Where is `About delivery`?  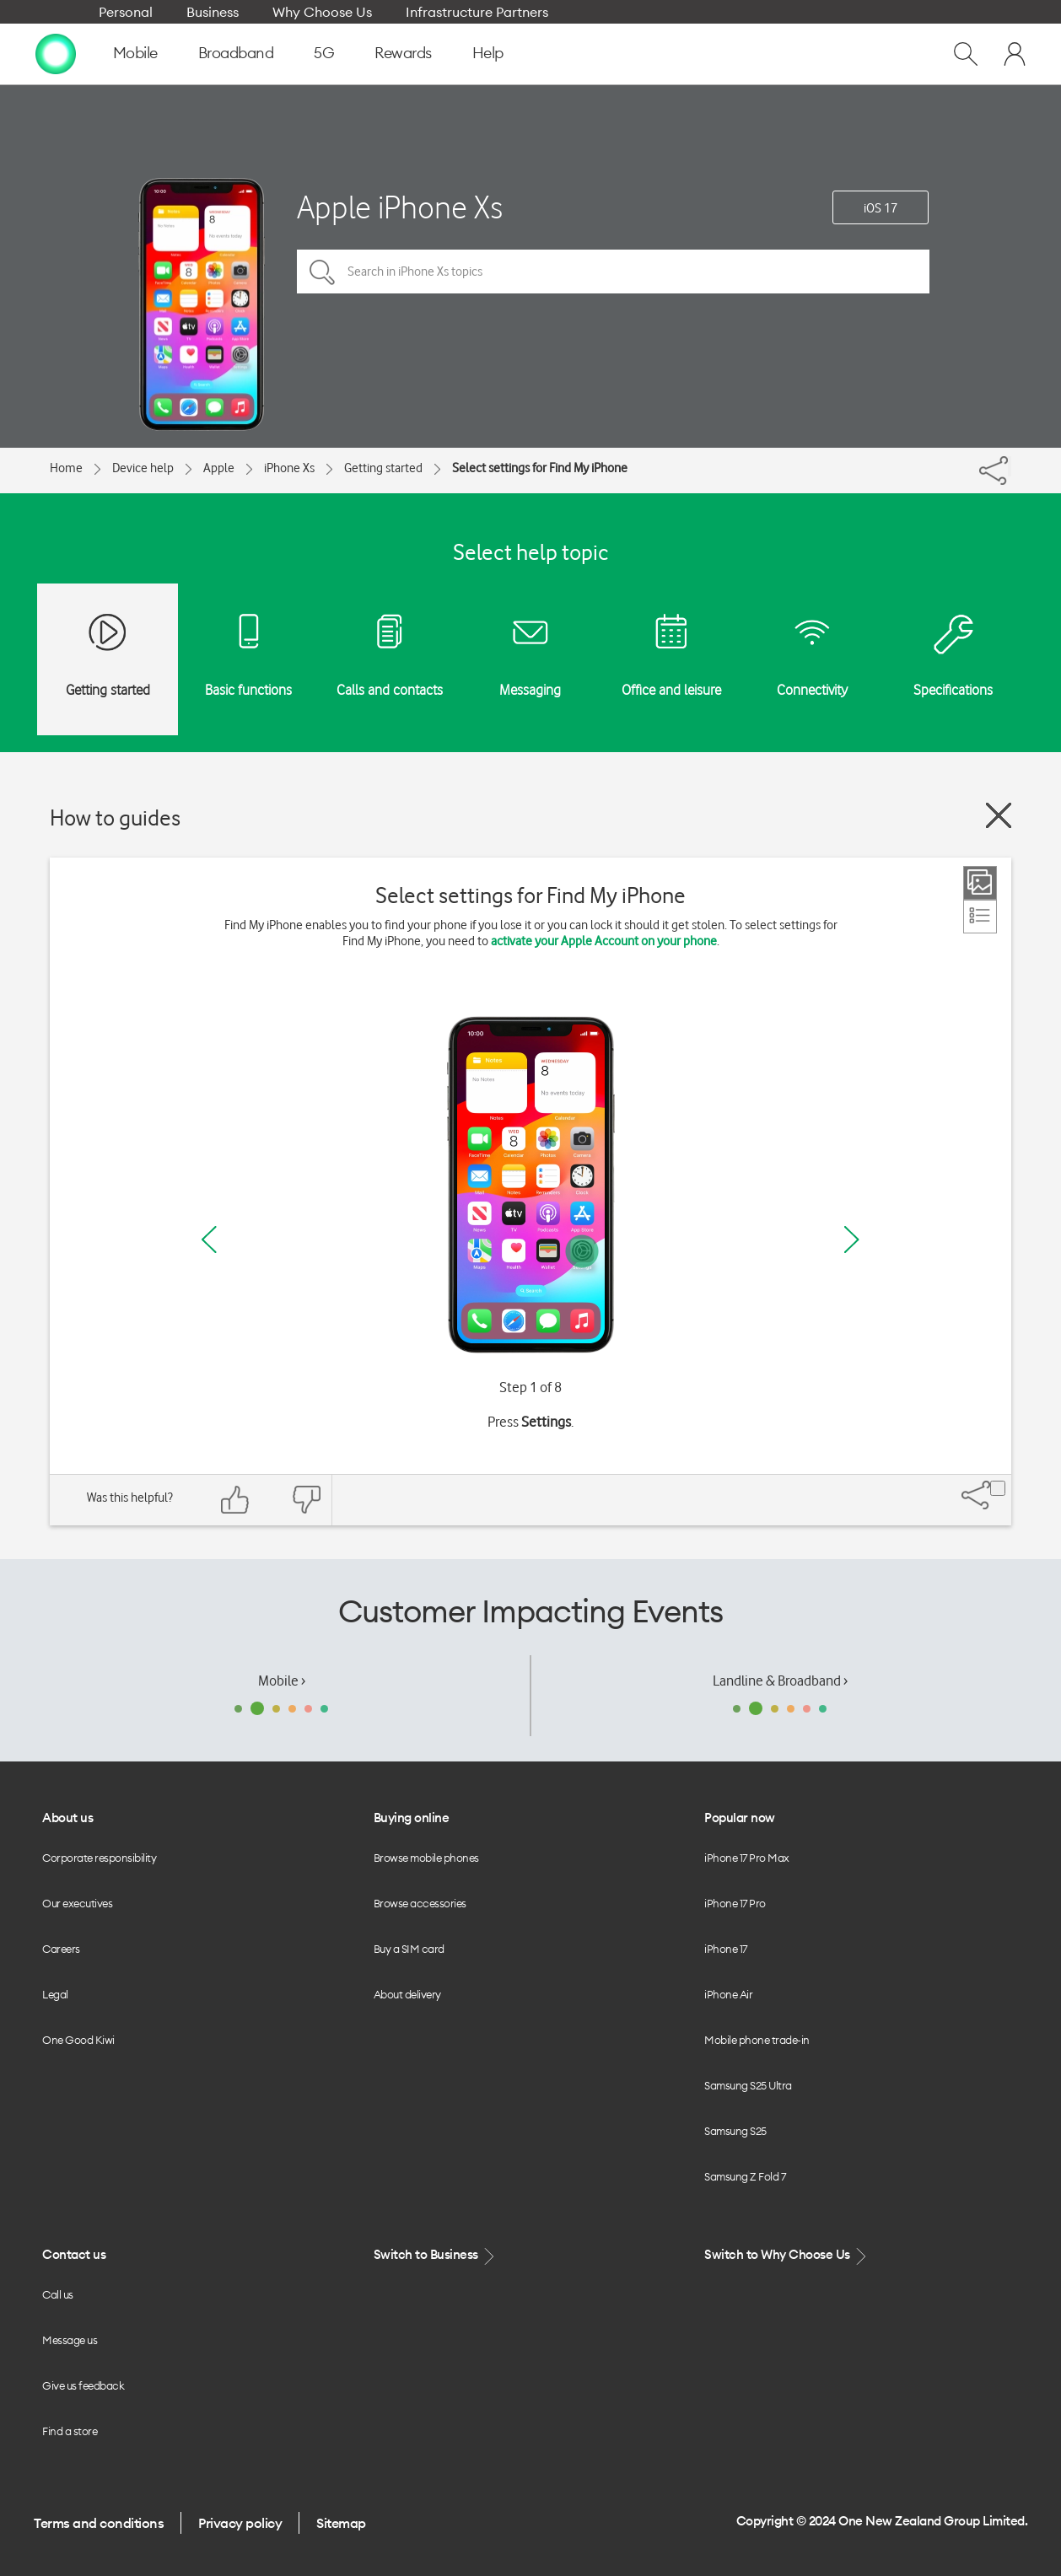
About delivery is located at coordinates (407, 1994).